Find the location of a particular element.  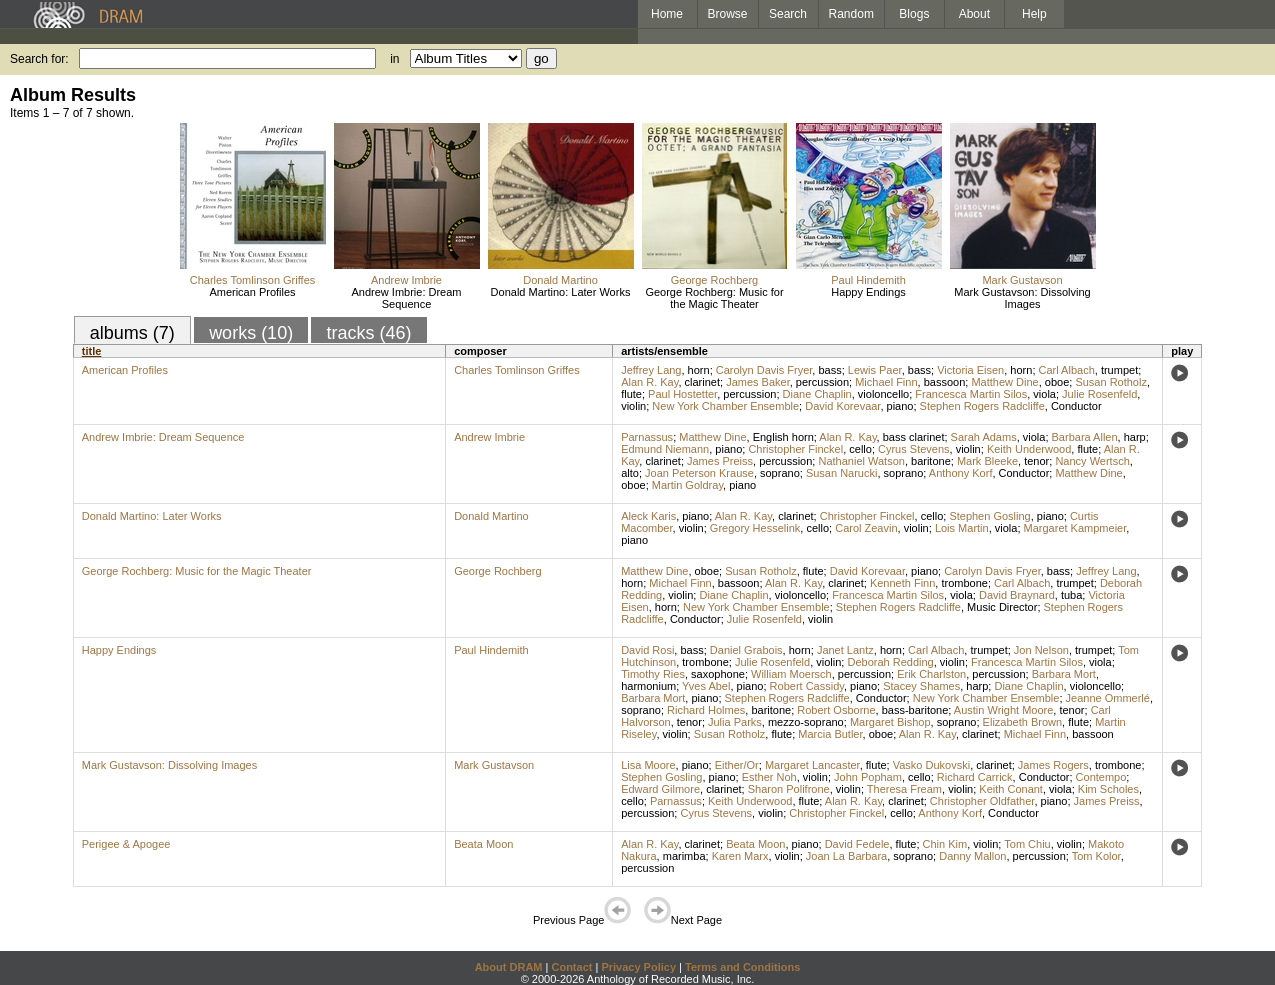

Help is located at coordinates (1034, 14).